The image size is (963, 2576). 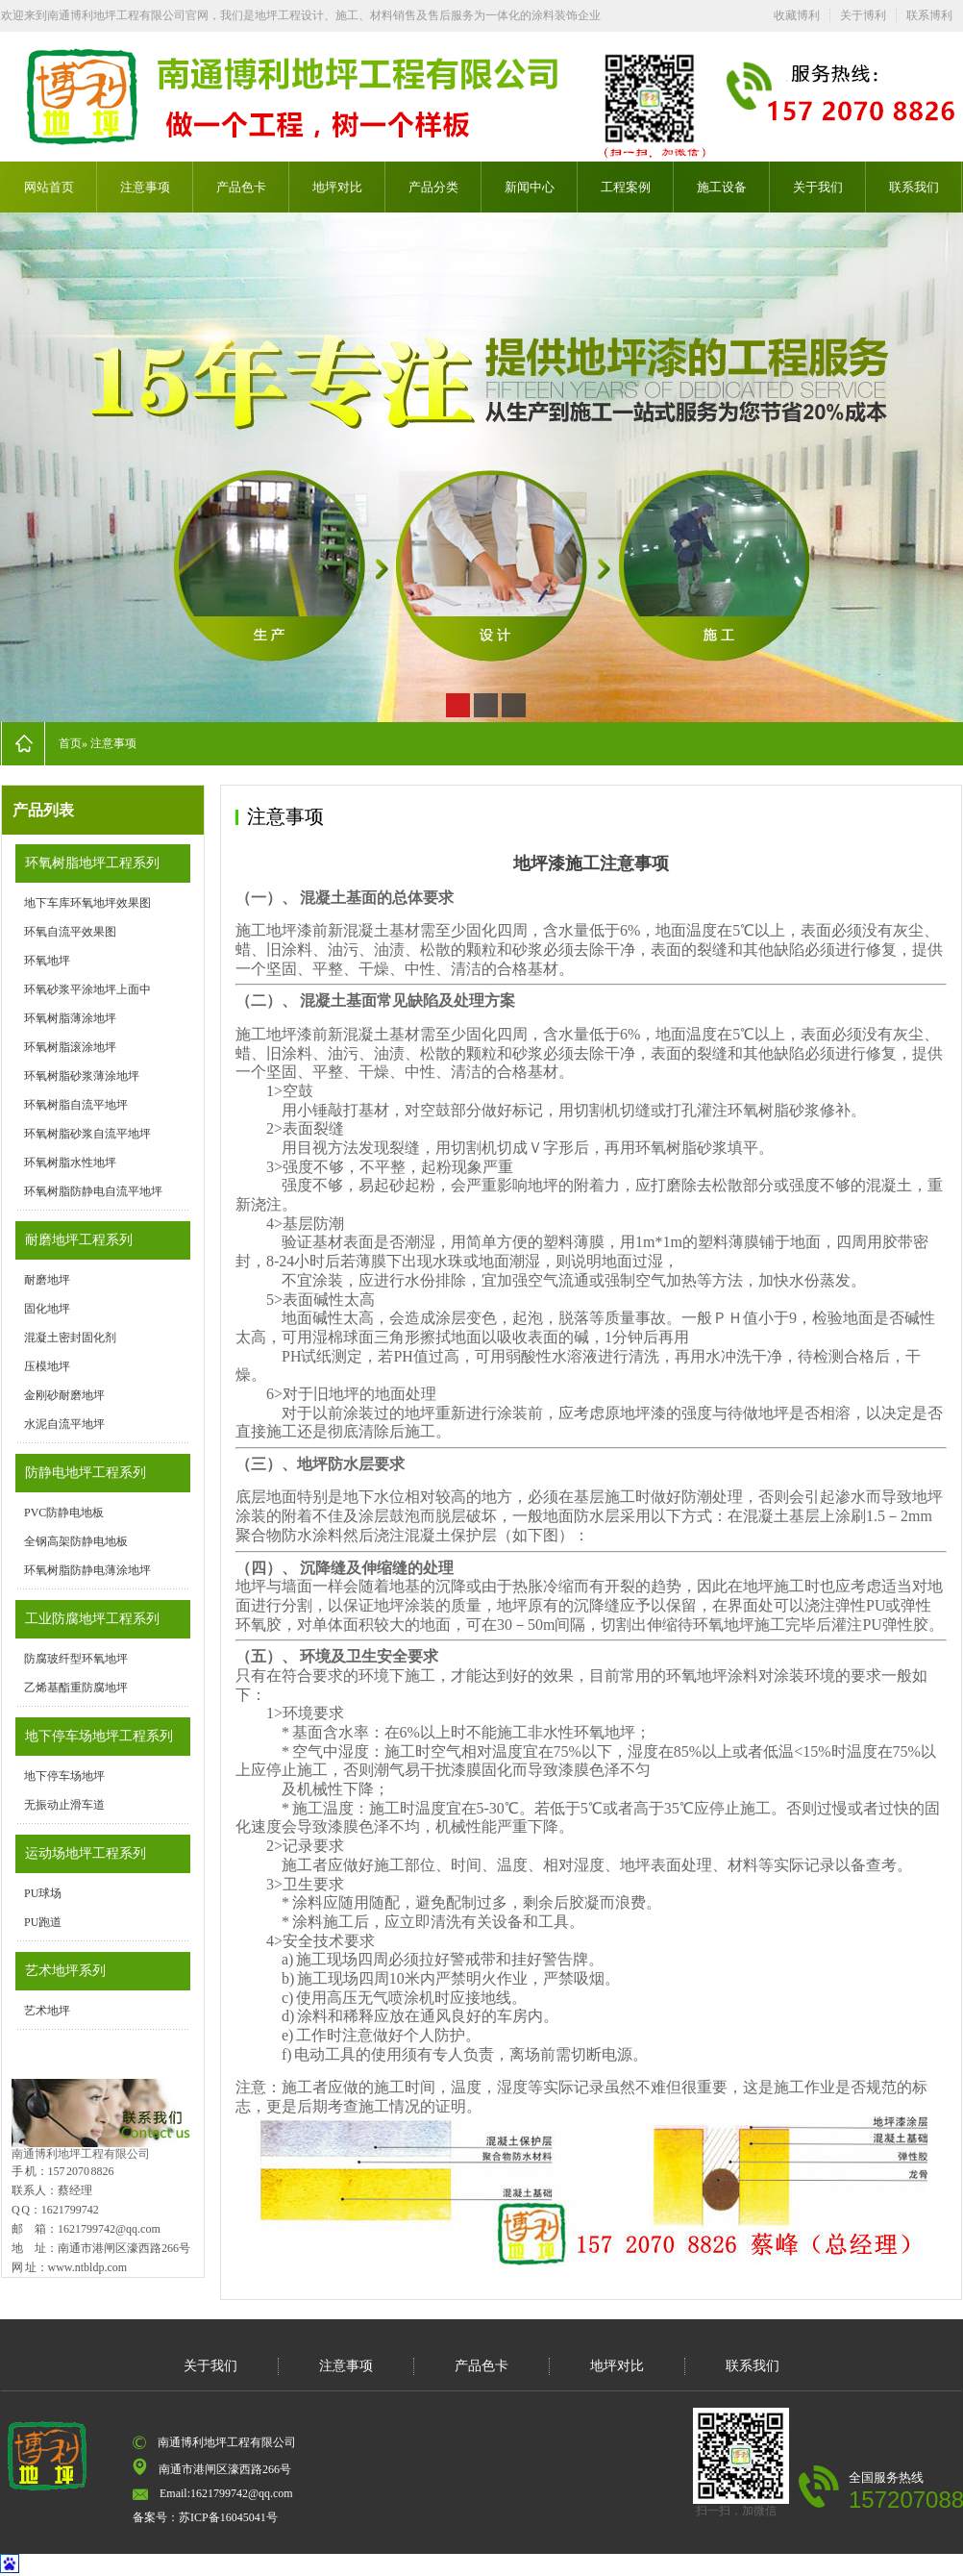 What do you see at coordinates (205, 2517) in the screenshot?
I see `备案号：苏ICP备16045041号` at bounding box center [205, 2517].